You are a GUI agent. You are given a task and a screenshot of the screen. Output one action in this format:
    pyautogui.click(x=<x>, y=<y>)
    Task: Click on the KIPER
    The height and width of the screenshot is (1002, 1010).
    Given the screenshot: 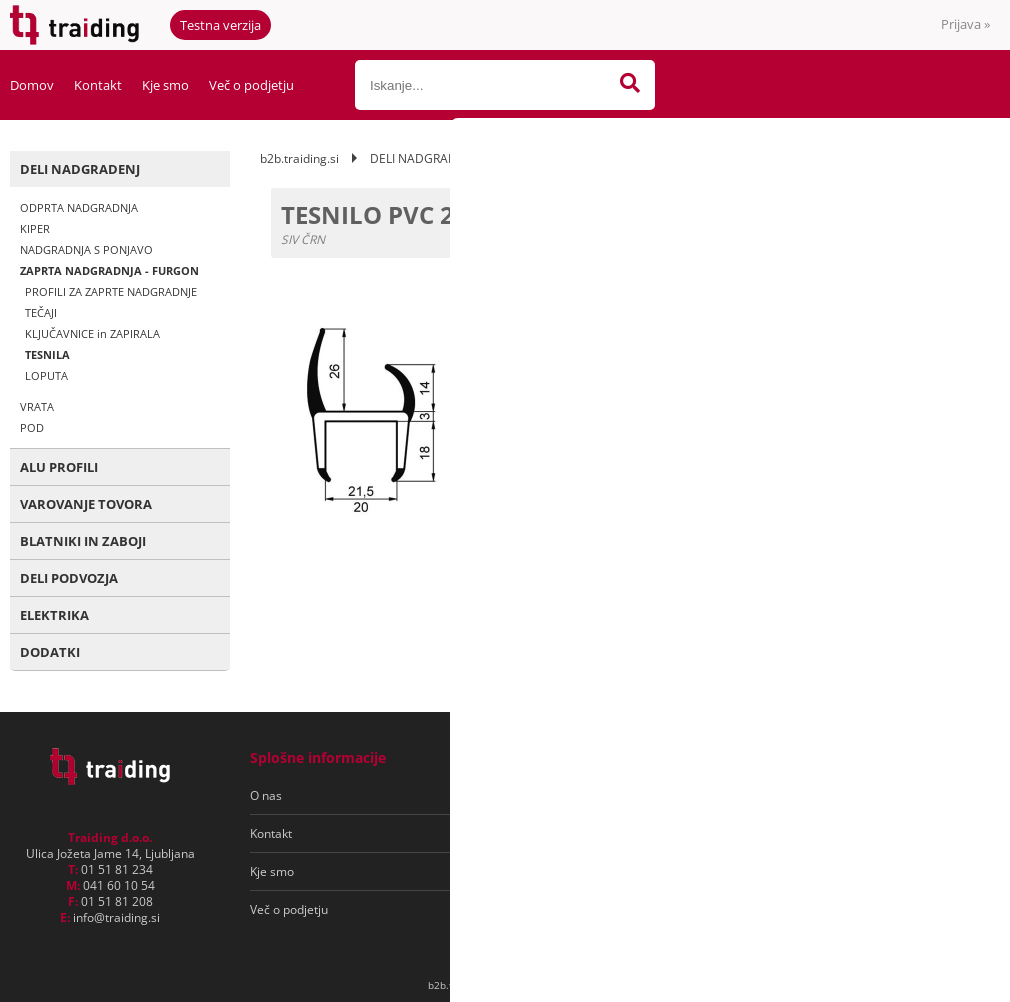 What is the action you would take?
    pyautogui.click(x=35, y=228)
    